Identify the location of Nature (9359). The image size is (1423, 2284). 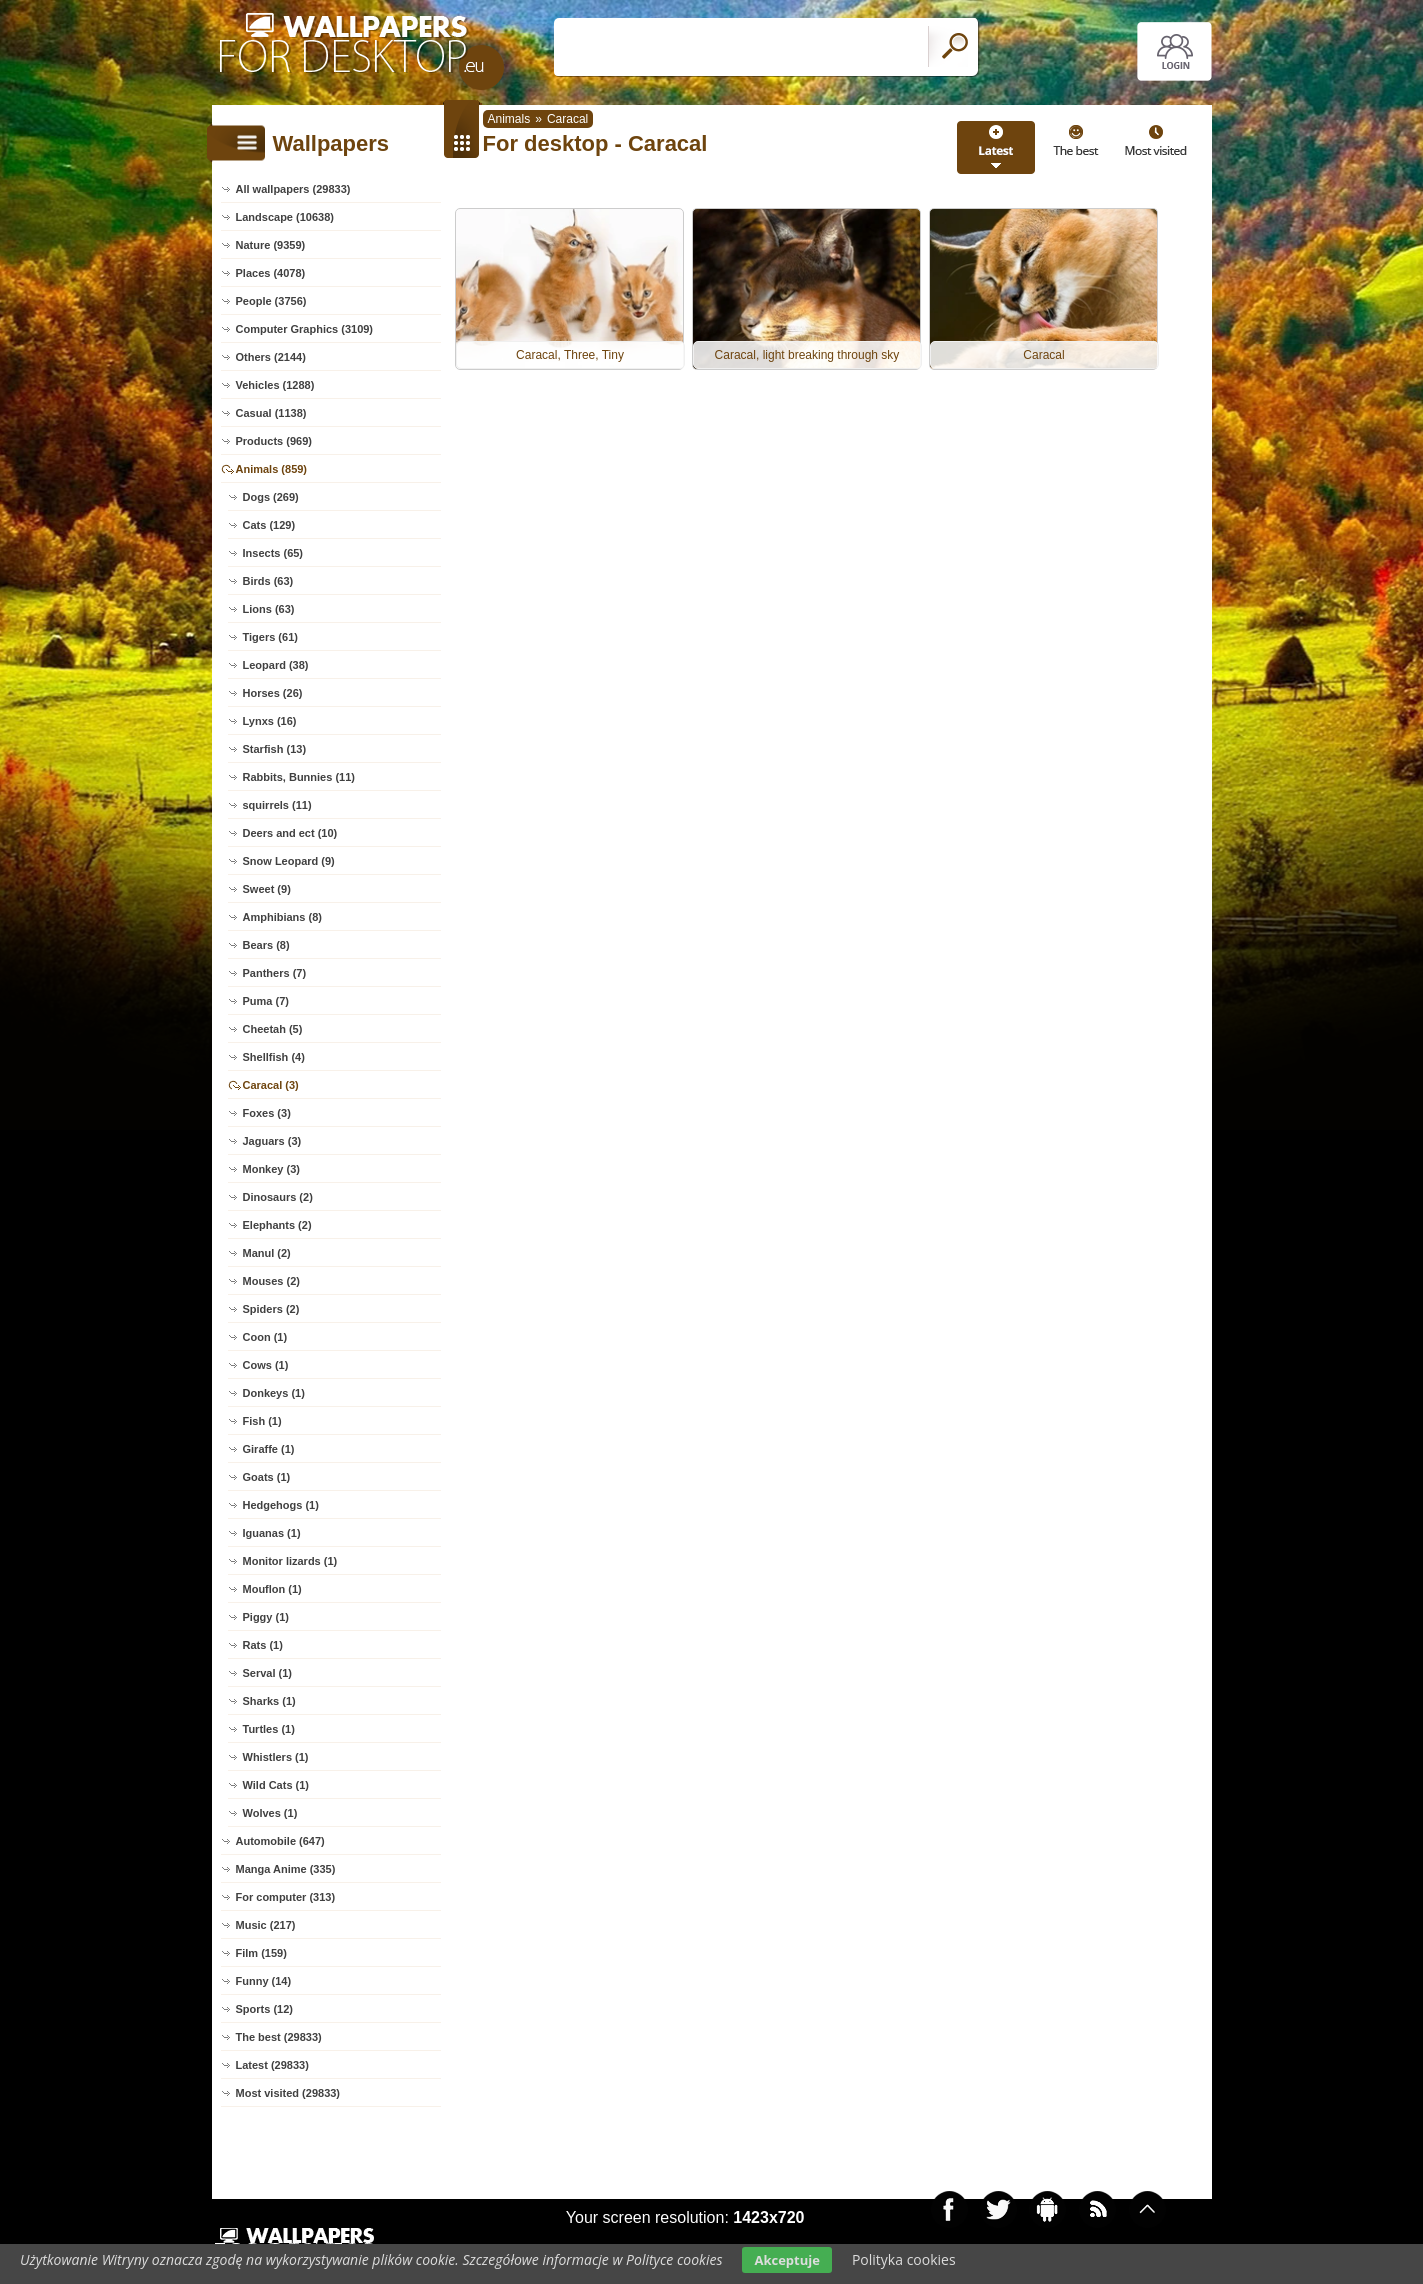
(271, 245).